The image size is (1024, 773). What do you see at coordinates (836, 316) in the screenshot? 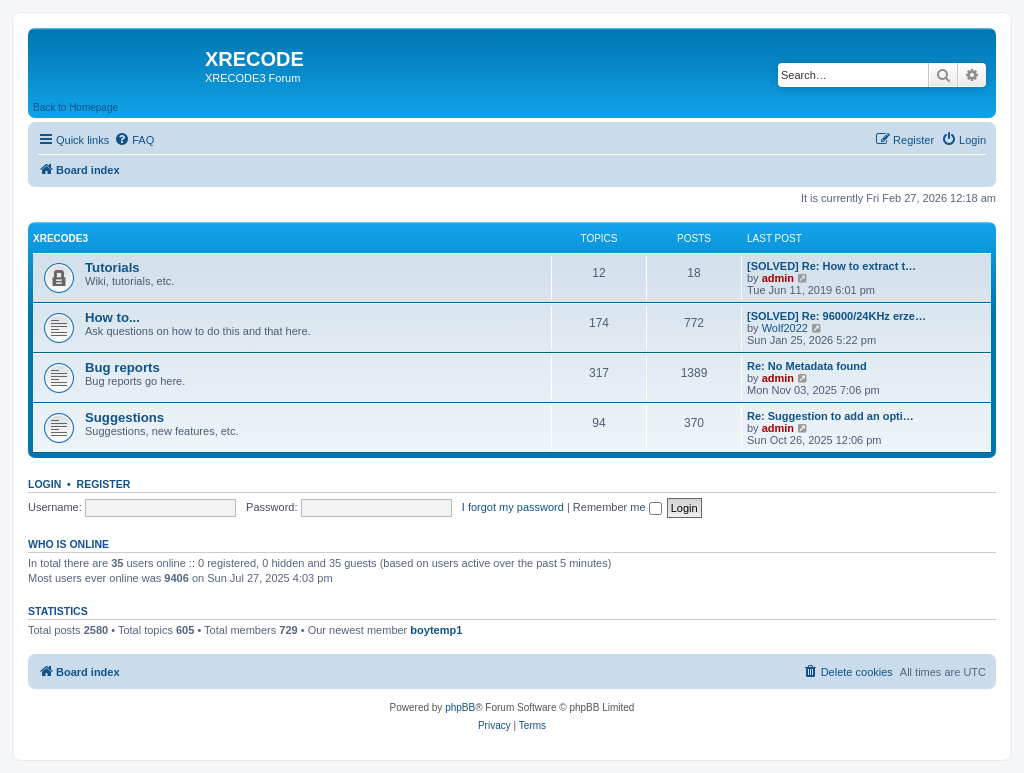
I see `[SOLVED] Re: 96000/24KHz erze…` at bounding box center [836, 316].